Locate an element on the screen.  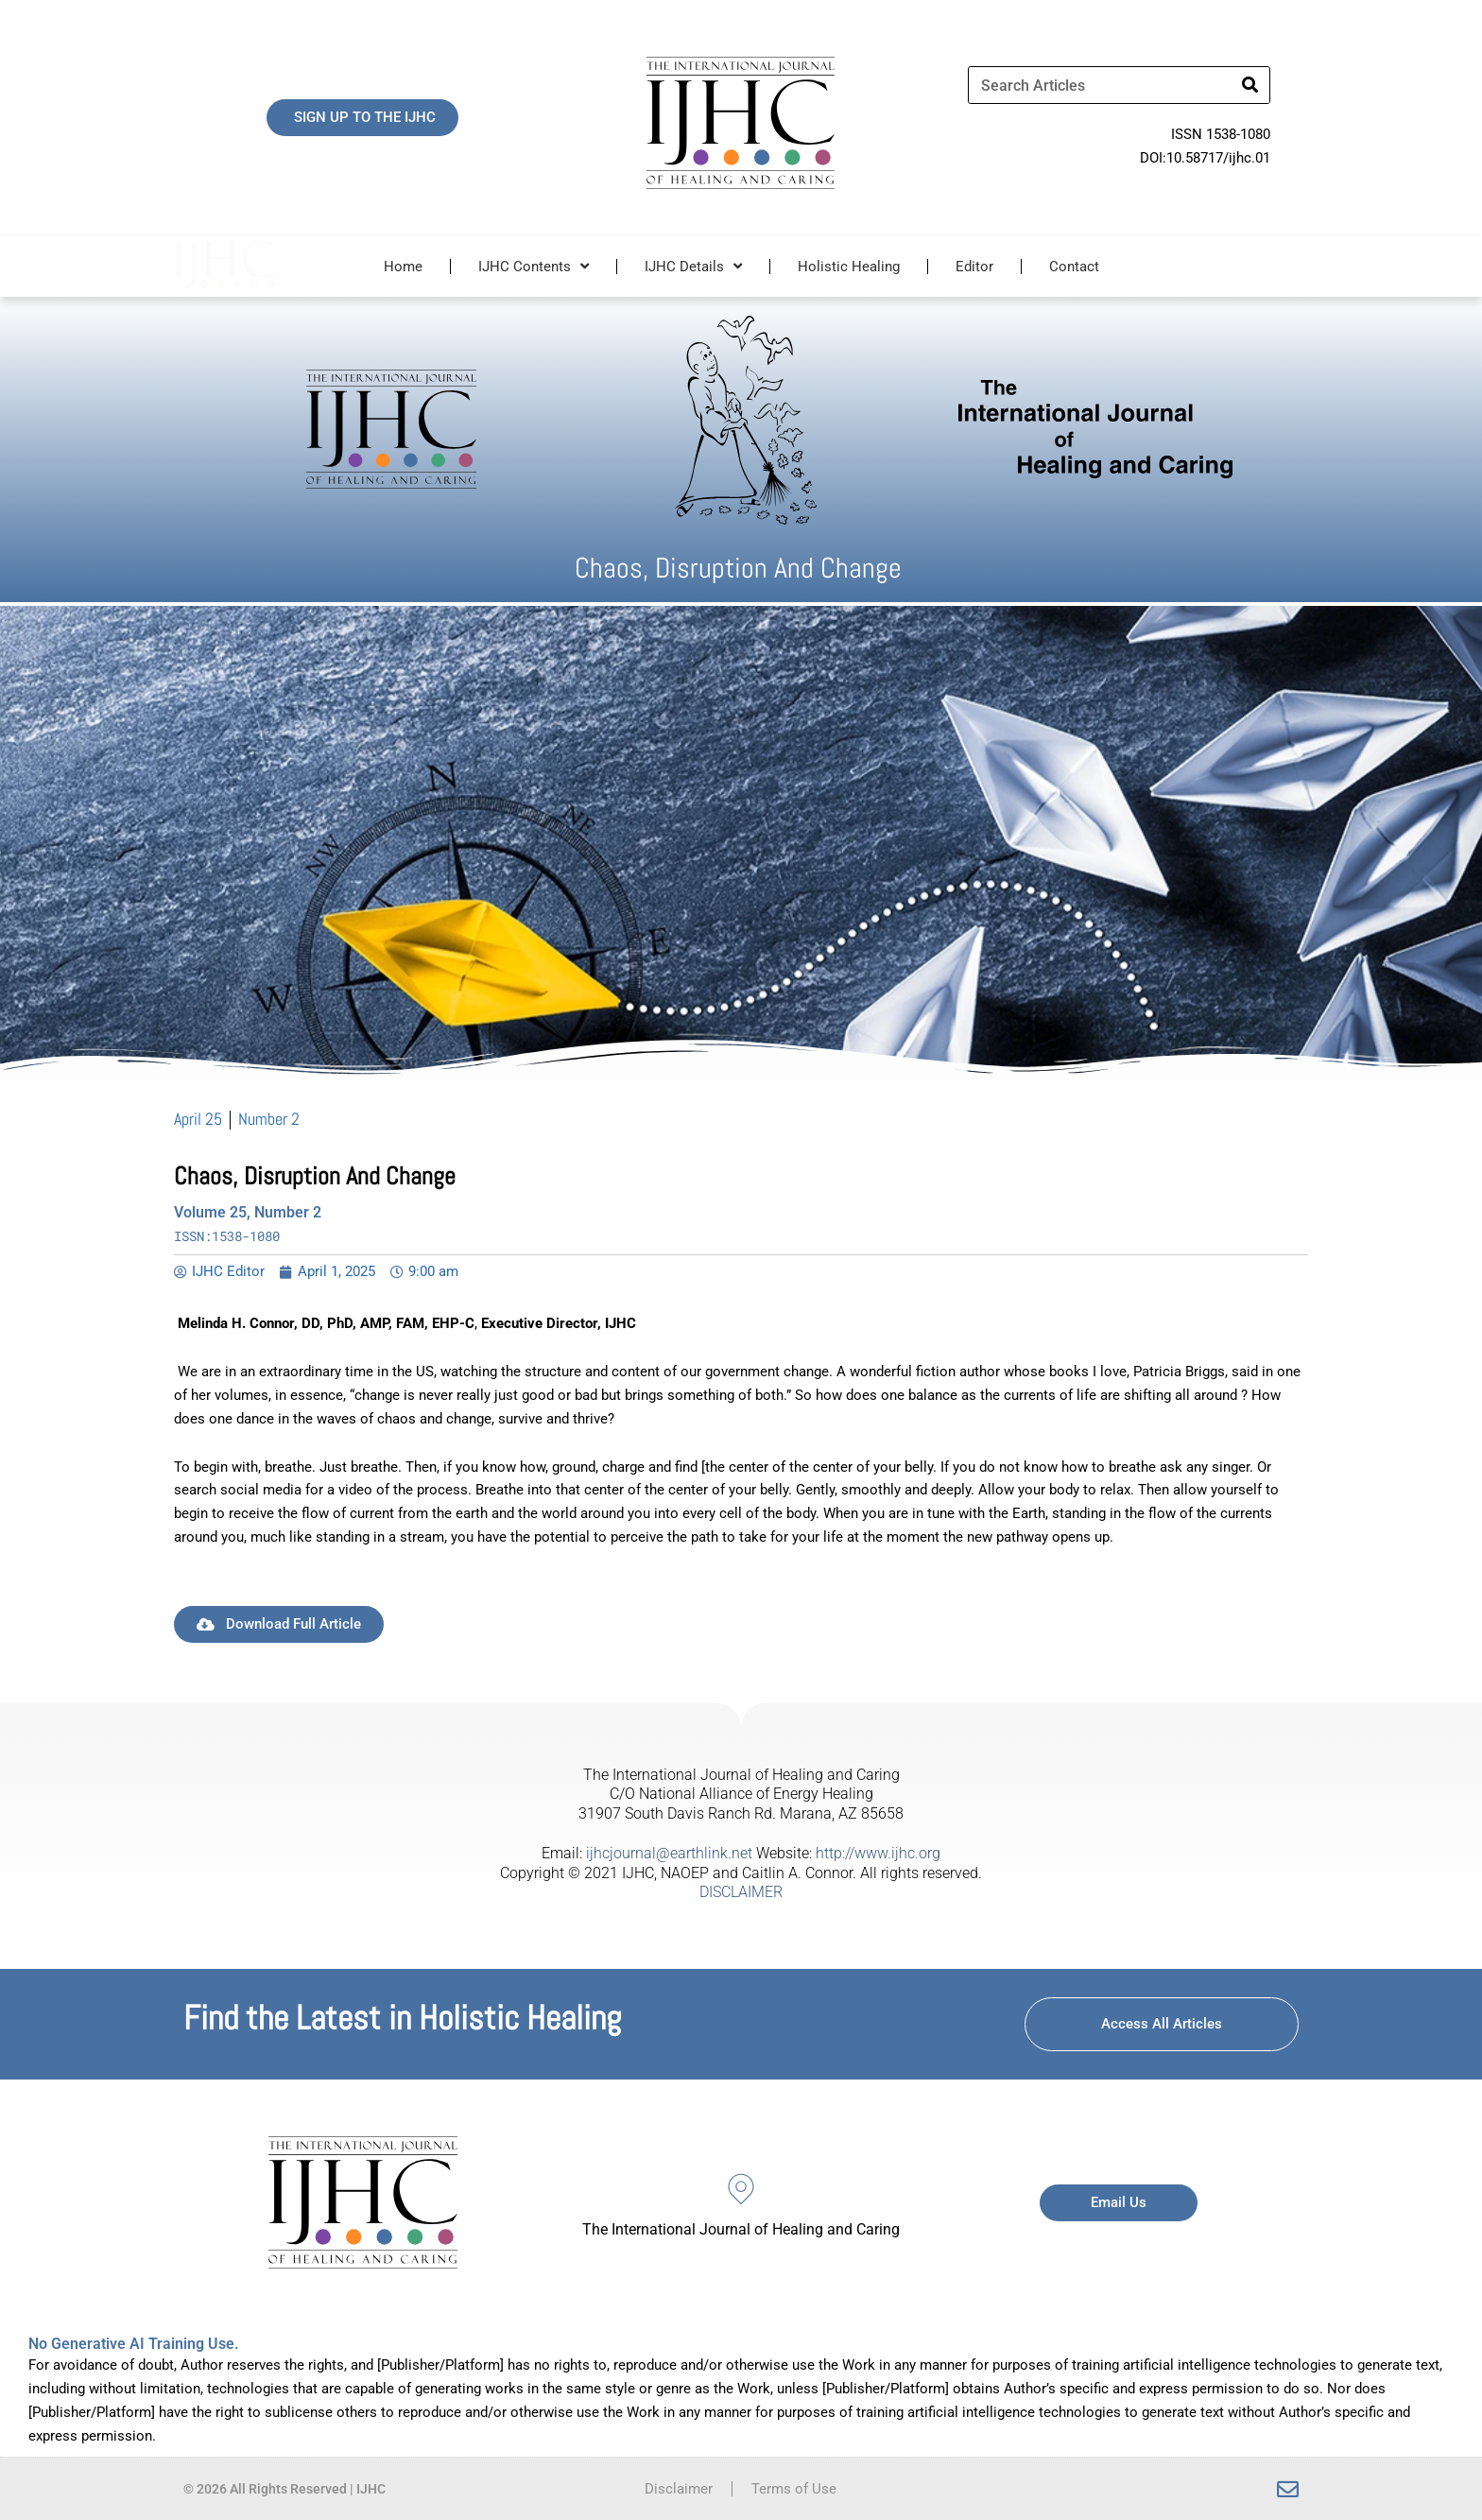
Terms of Use is located at coordinates (793, 2488).